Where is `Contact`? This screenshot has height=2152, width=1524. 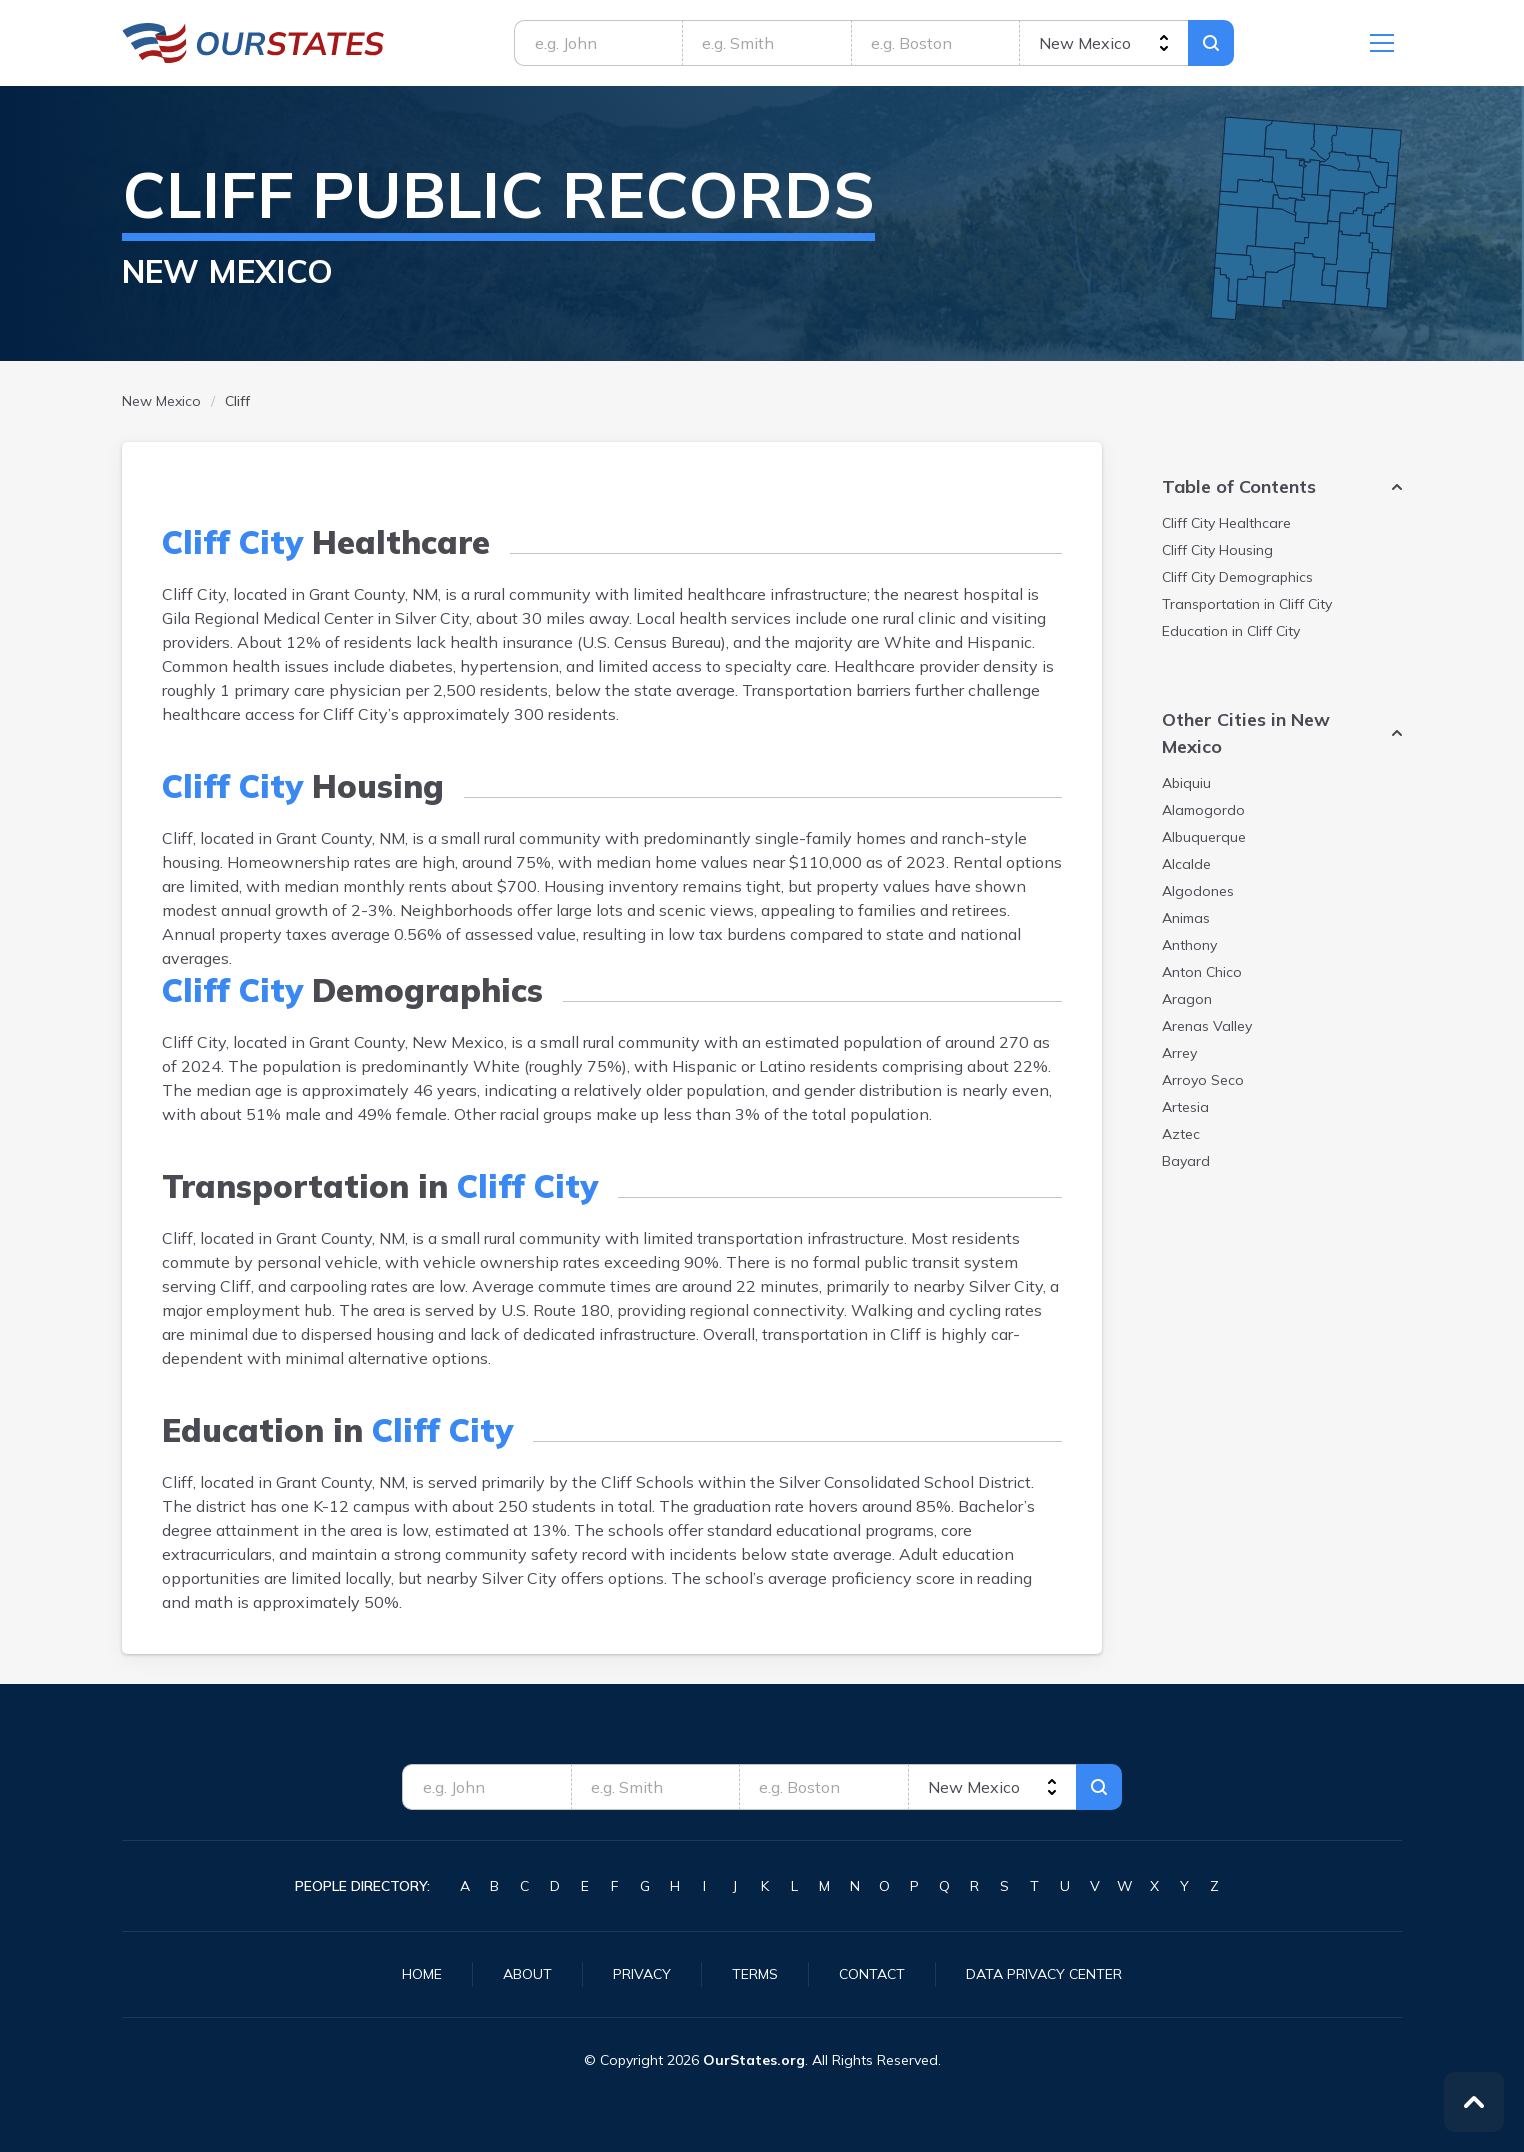 Contact is located at coordinates (872, 1974).